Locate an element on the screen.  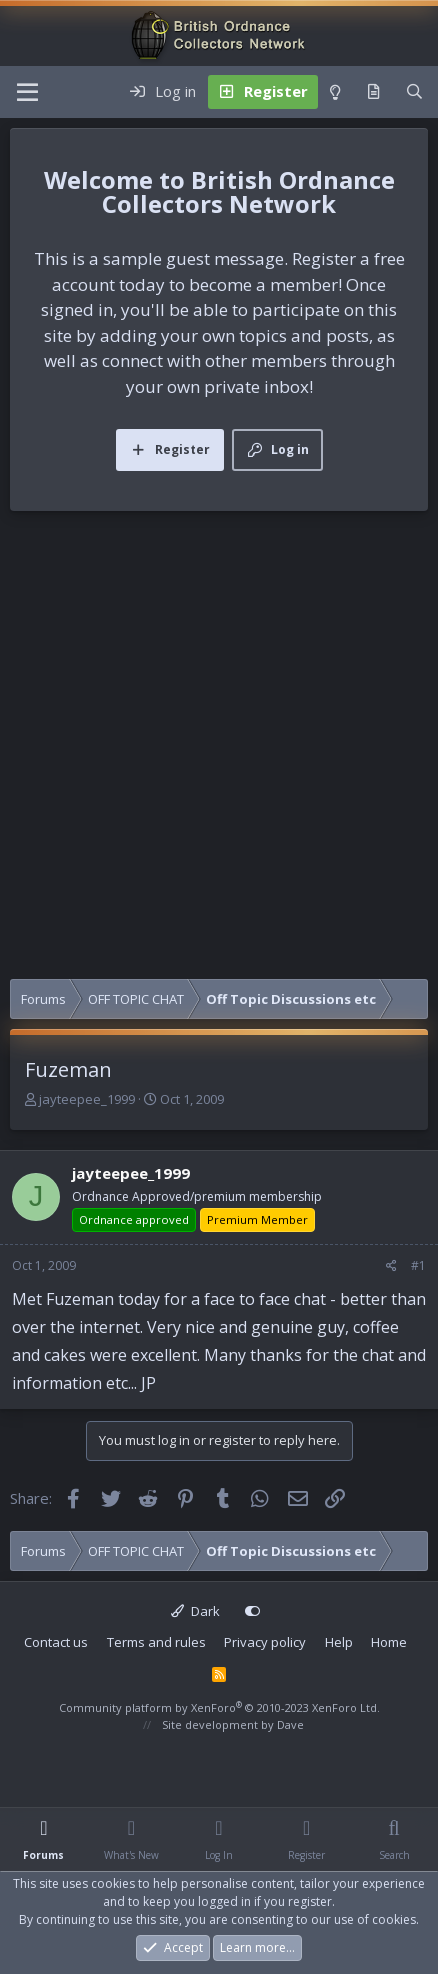
Terms and rules is located at coordinates (156, 1642).